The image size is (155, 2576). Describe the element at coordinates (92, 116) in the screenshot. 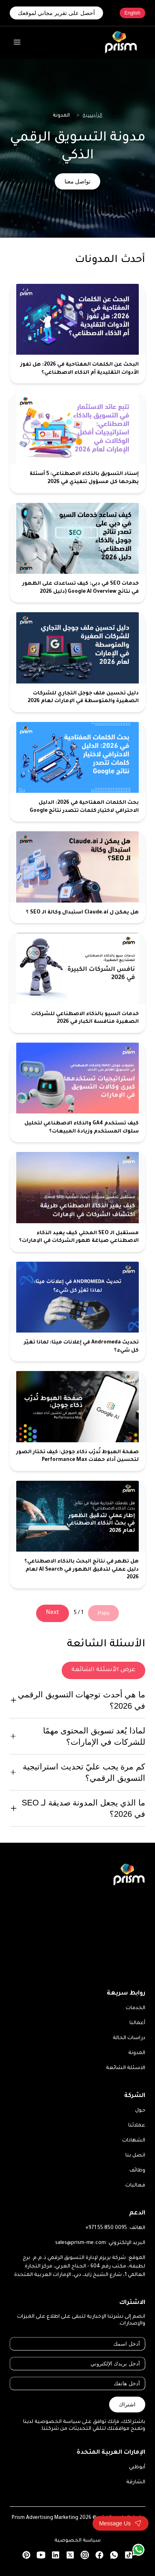

I see `الرئيسية` at that location.